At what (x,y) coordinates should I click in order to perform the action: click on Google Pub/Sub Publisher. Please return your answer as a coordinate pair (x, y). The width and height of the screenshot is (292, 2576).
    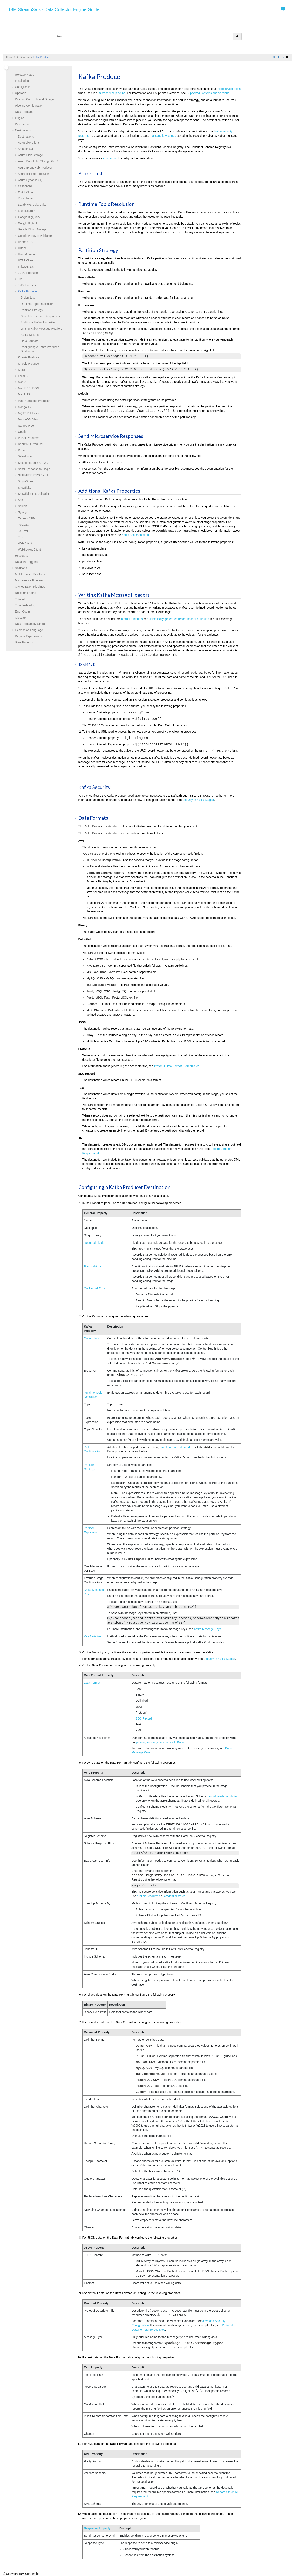
    Looking at the image, I should click on (35, 235).